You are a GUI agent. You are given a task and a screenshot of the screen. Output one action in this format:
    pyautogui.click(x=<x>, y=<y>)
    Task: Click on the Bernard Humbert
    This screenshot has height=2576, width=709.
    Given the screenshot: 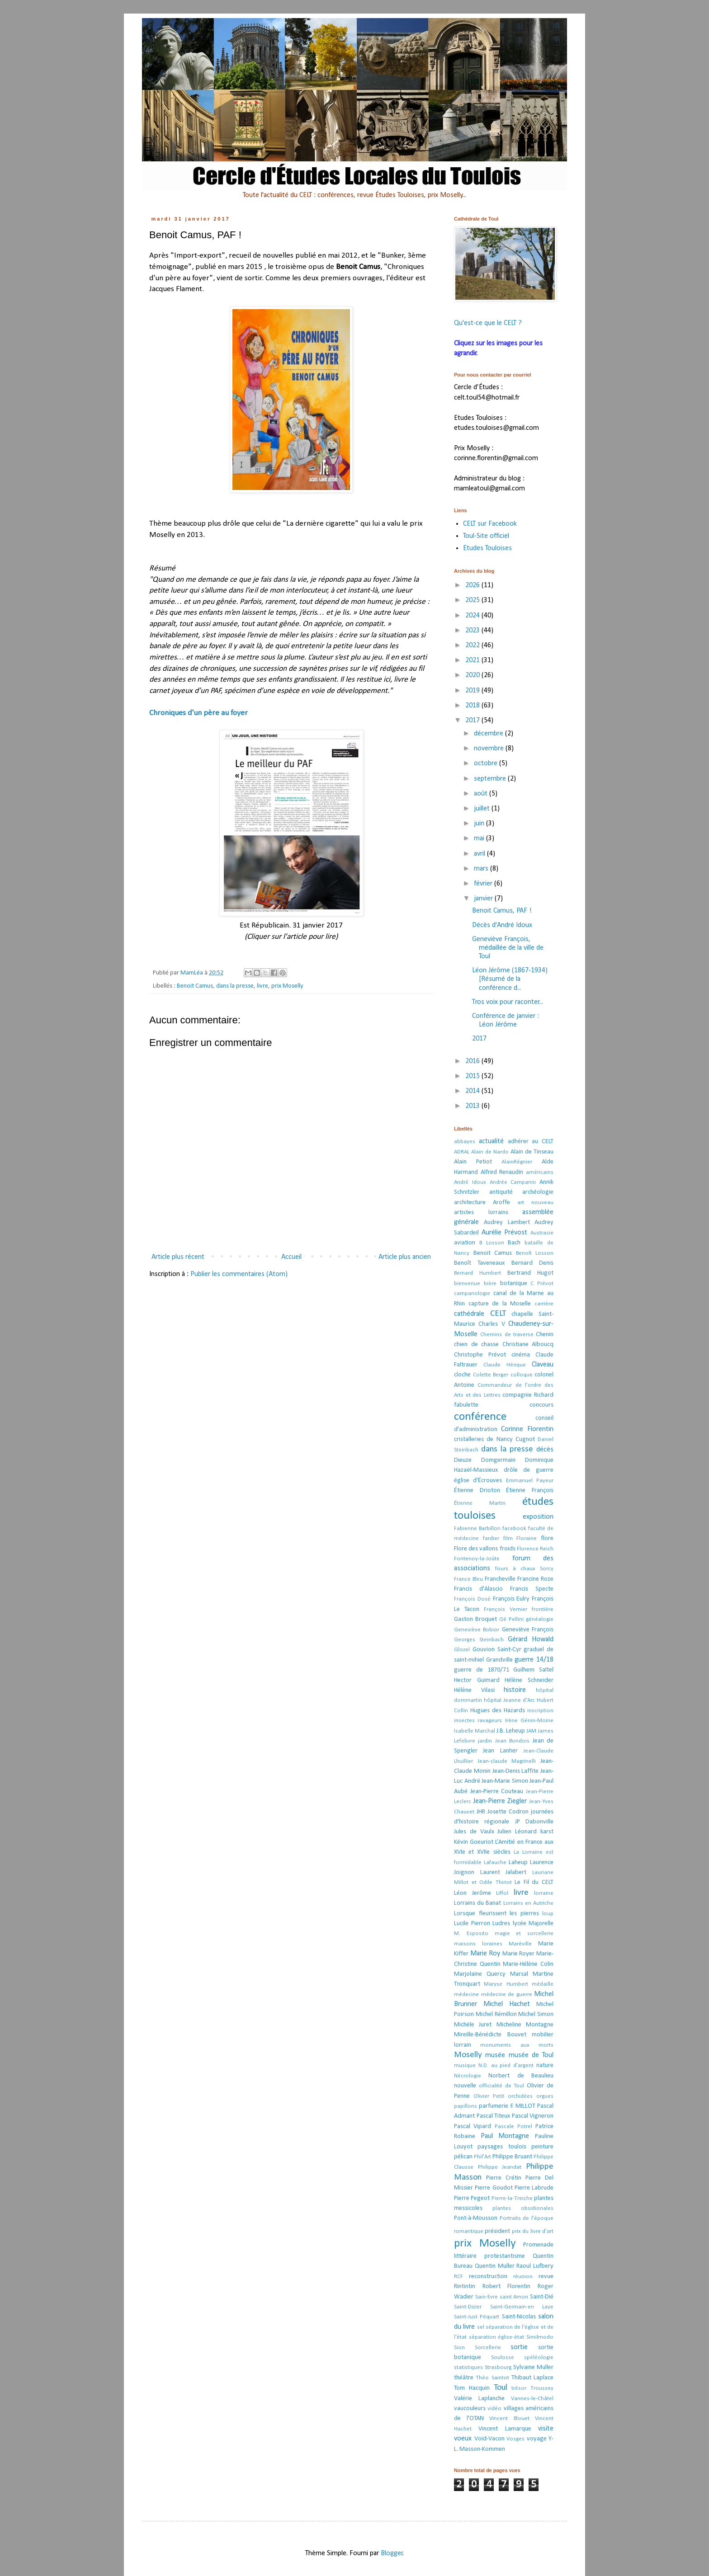 What is the action you would take?
    pyautogui.click(x=477, y=1273)
    